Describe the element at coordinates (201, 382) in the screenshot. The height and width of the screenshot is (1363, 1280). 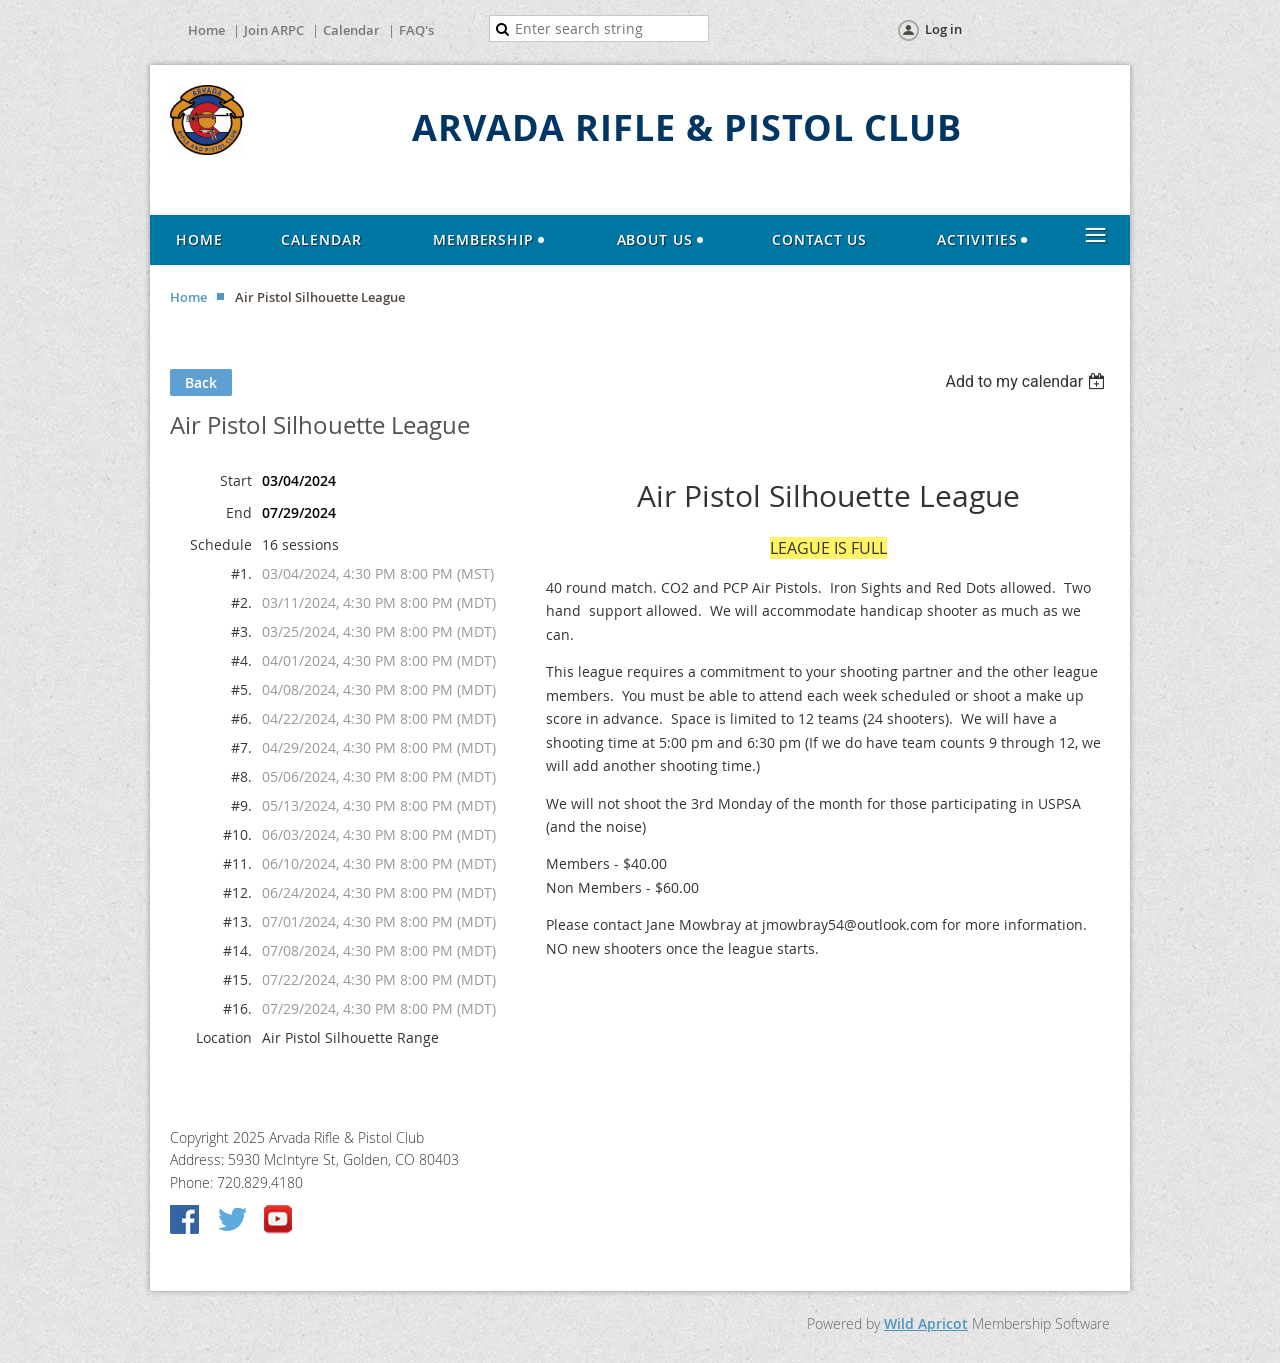
I see `Back` at that location.